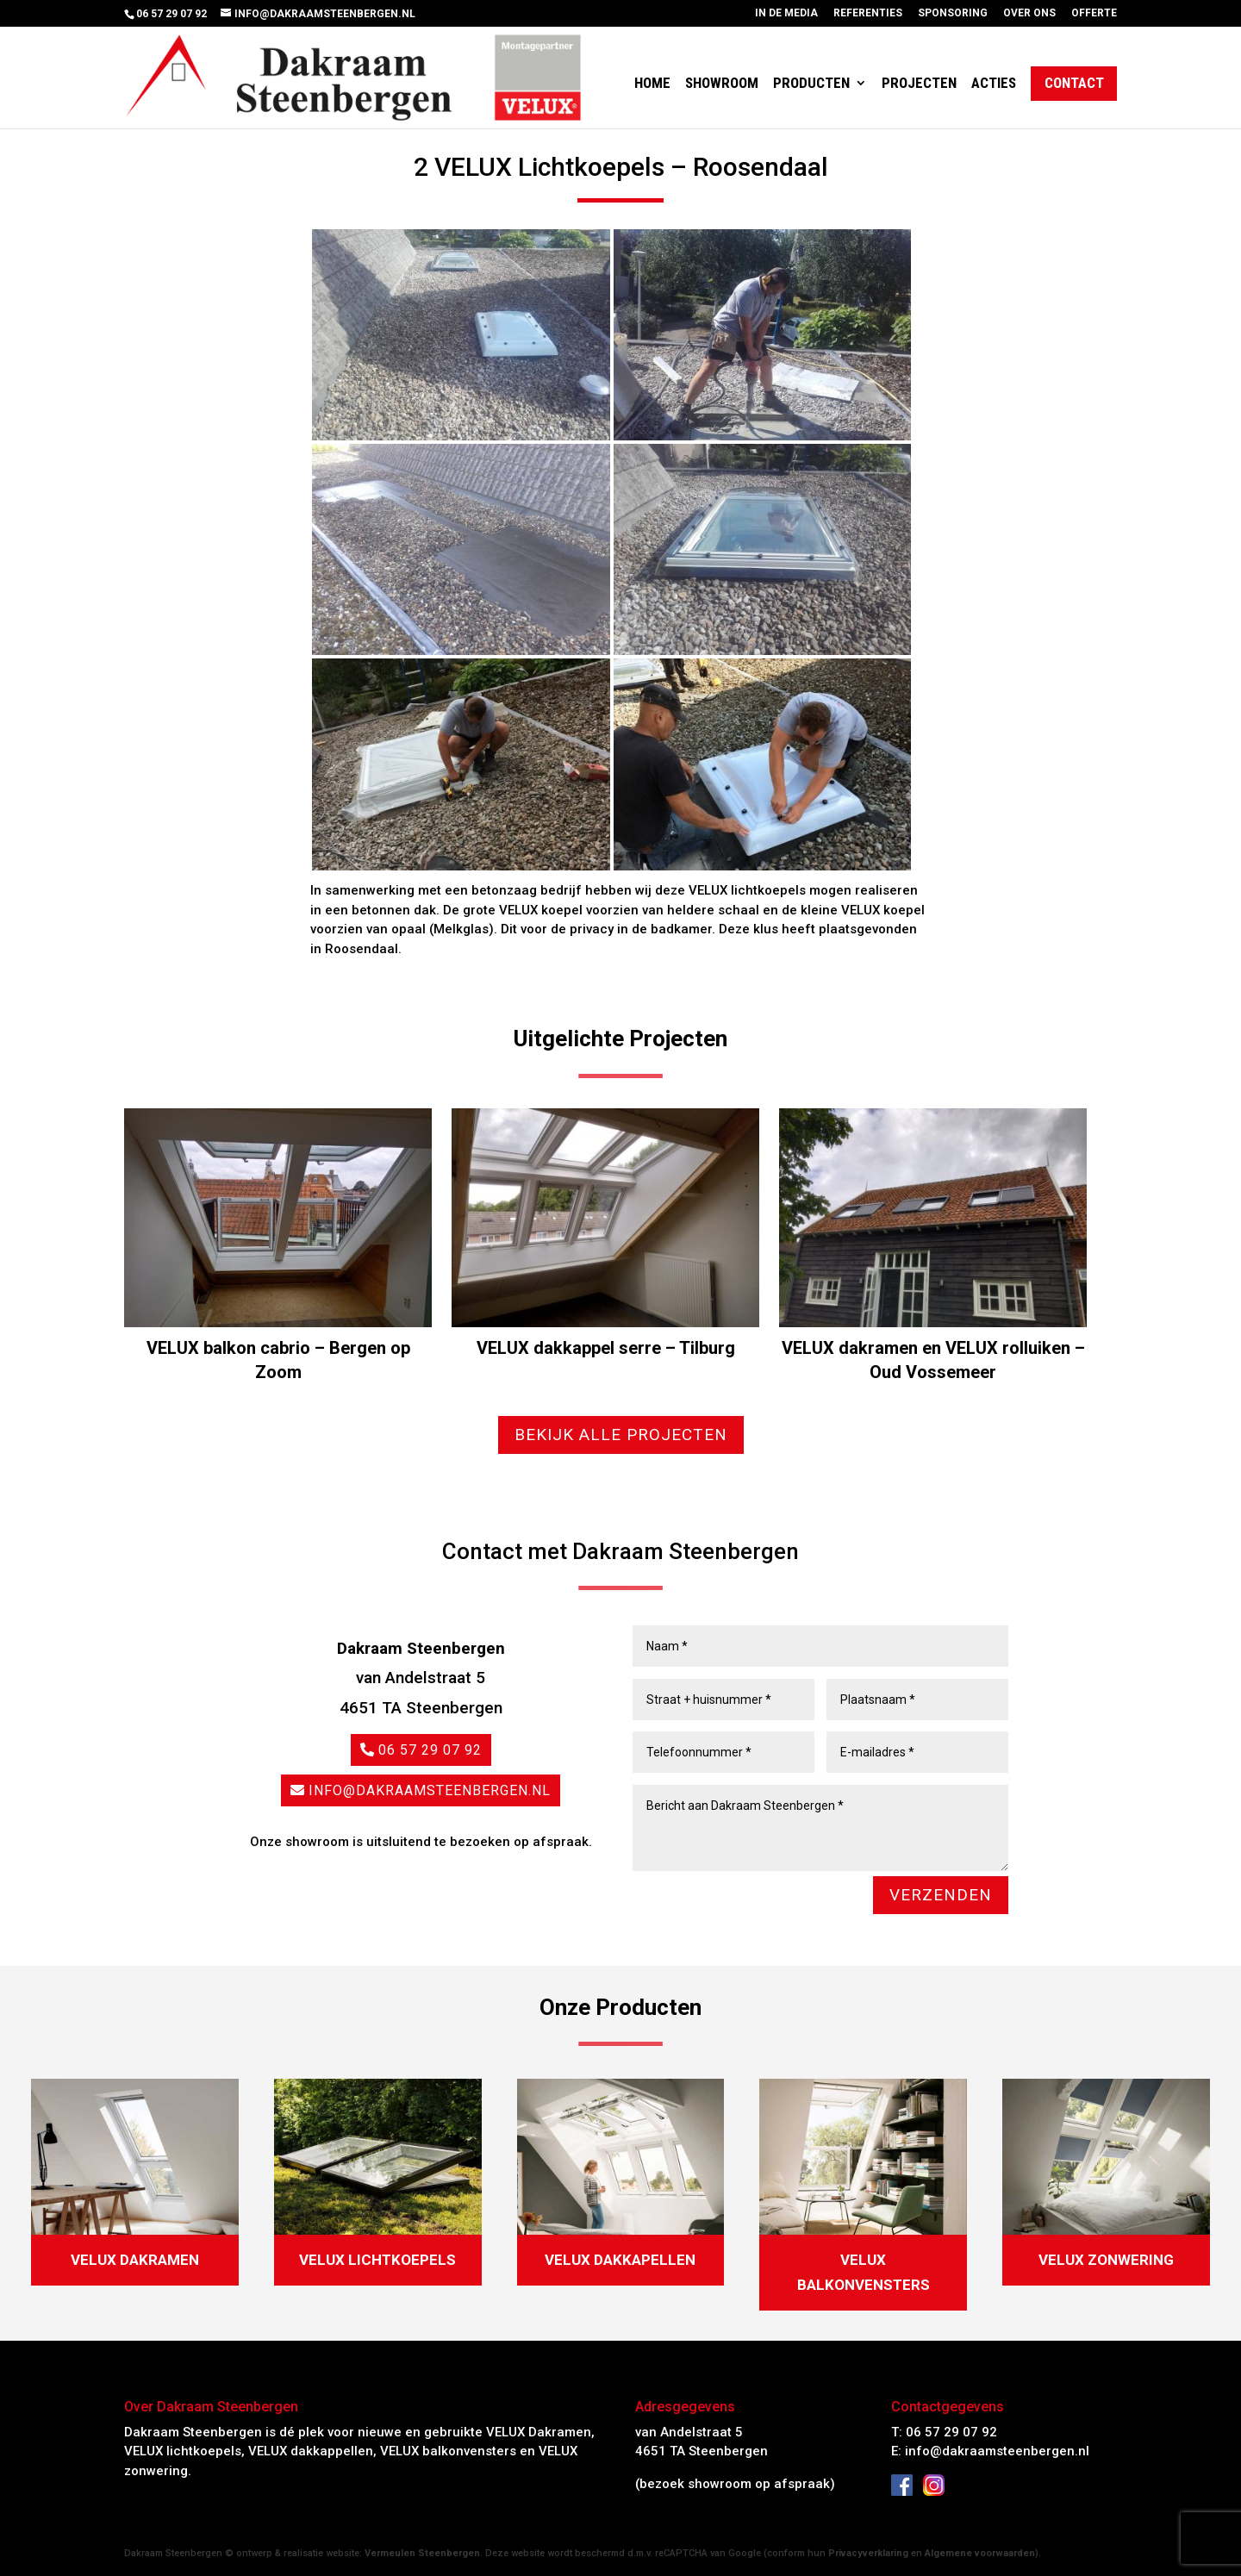 The height and width of the screenshot is (2576, 1241). Describe the element at coordinates (430, 1750) in the screenshot. I see `06 57 29 07 92` at that location.